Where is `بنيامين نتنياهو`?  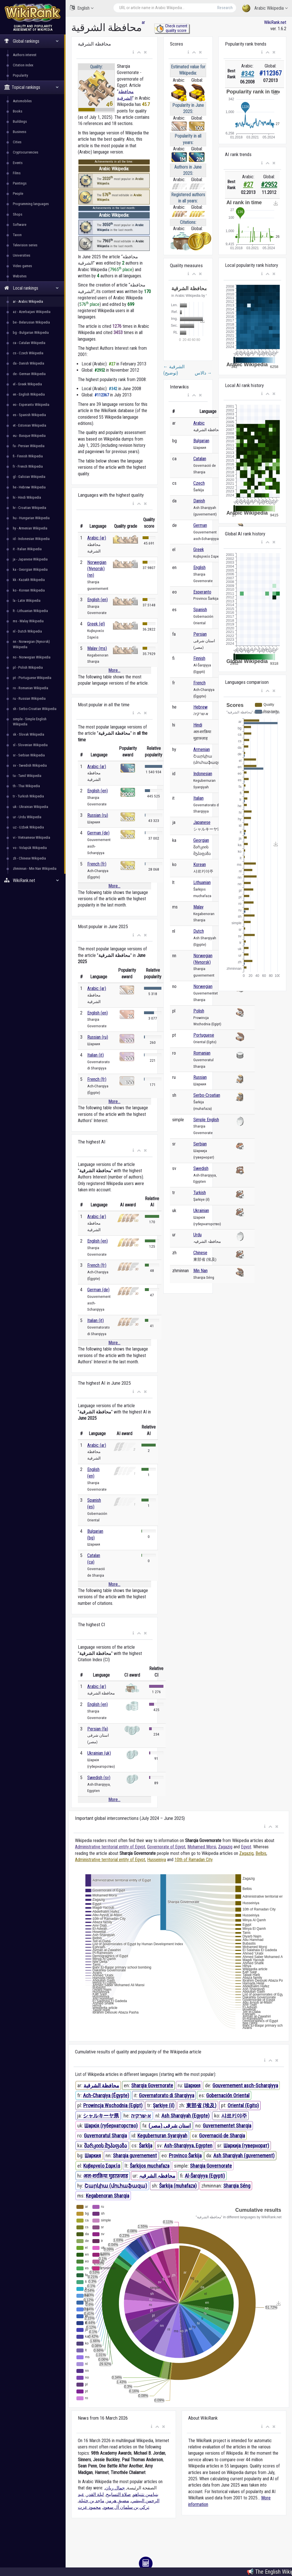
بنيامين نتنياهو is located at coordinates (145, 2494).